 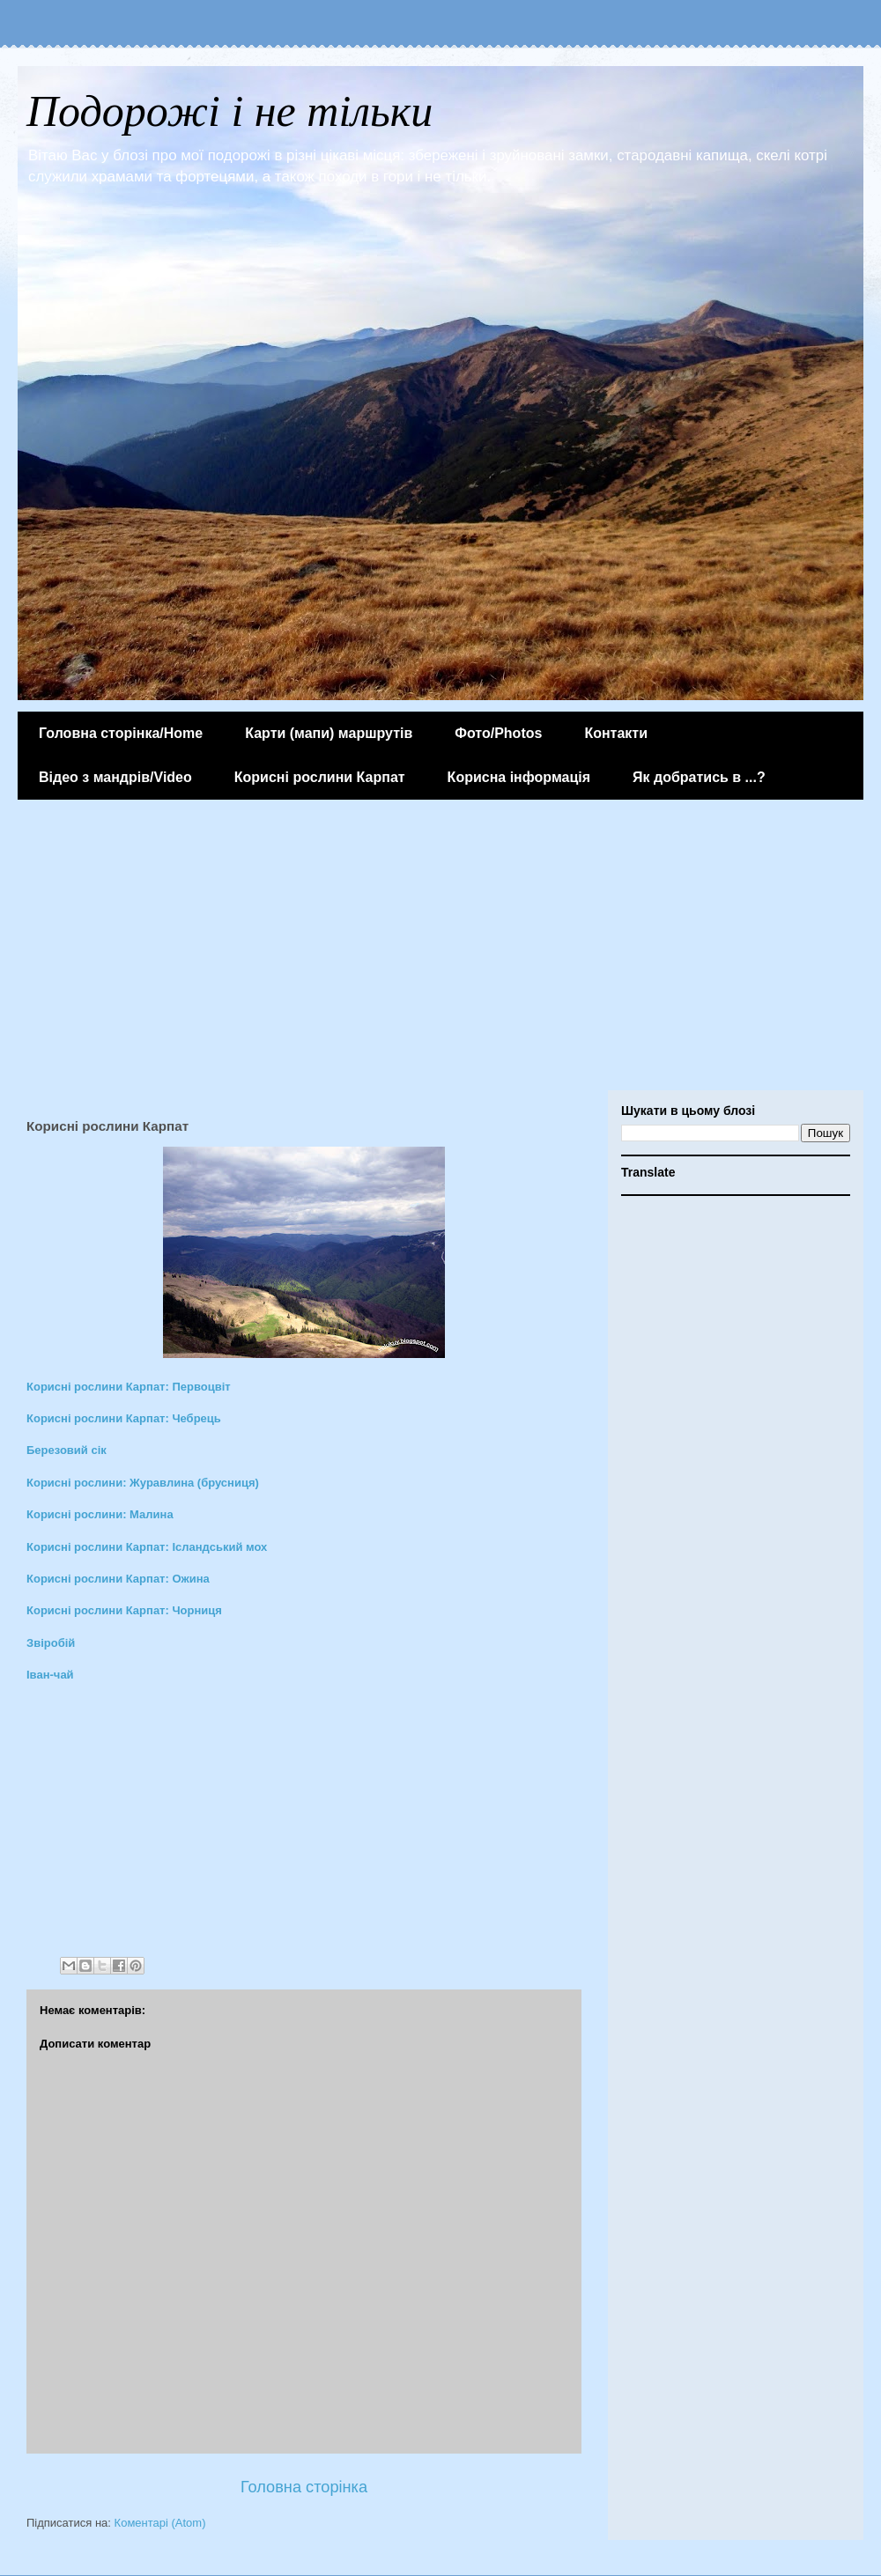 What do you see at coordinates (124, 1610) in the screenshot?
I see `Корисні рослини Карпат: Чорниця` at bounding box center [124, 1610].